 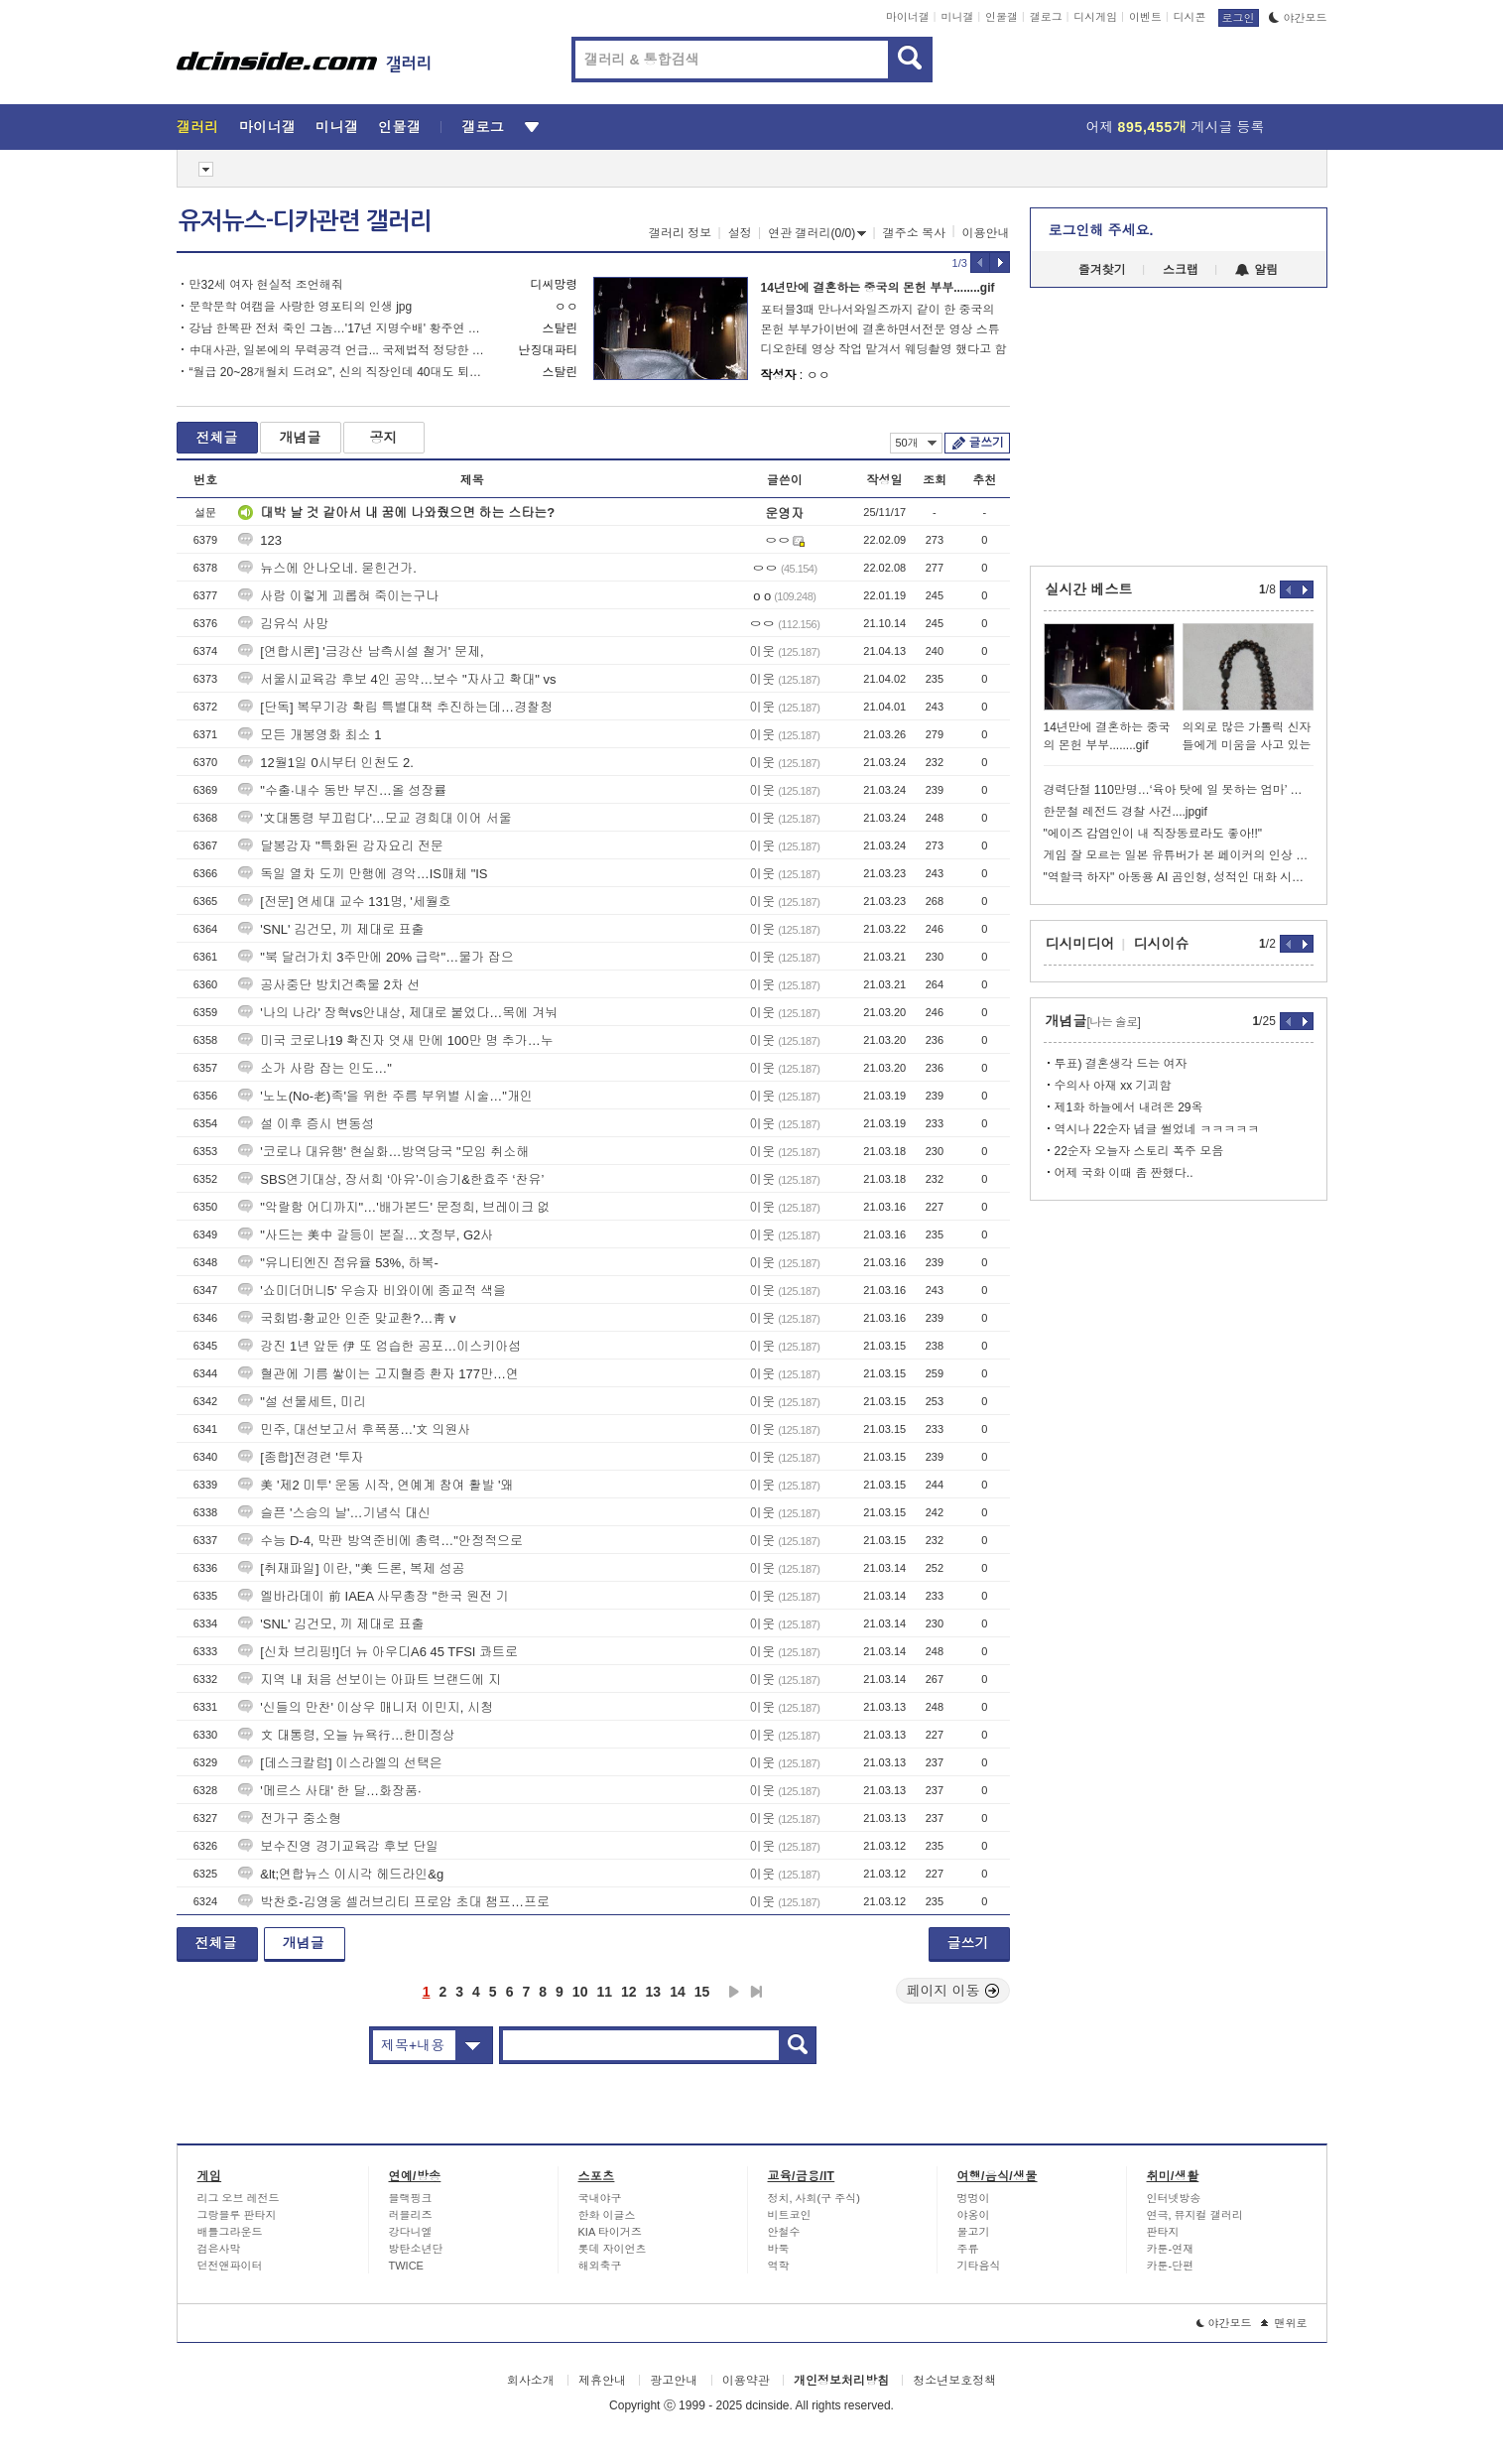 What do you see at coordinates (346, 1735) in the screenshot?
I see `文 대통령, 오늘 뉴욕行…한미정상` at bounding box center [346, 1735].